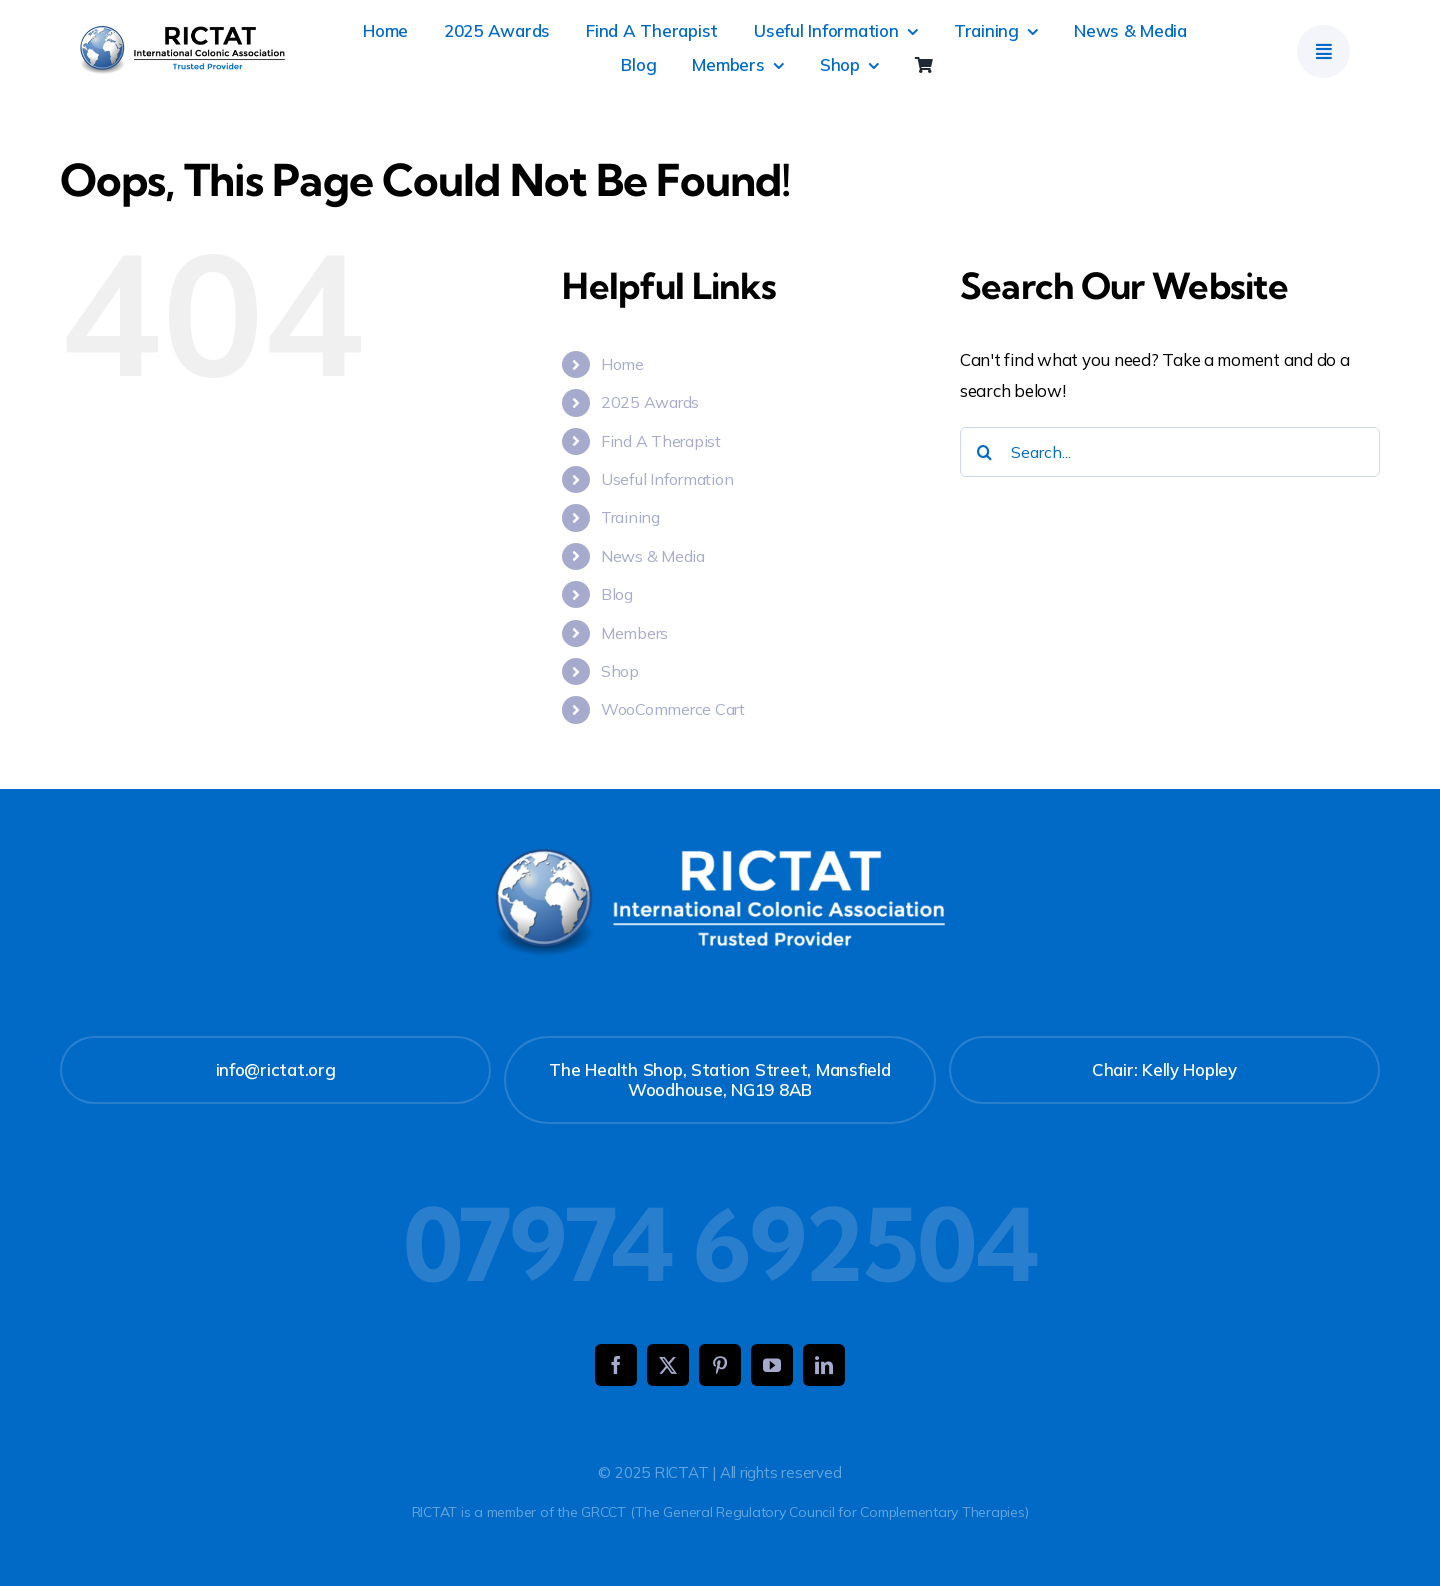 This screenshot has width=1440, height=1586. Describe the element at coordinates (622, 364) in the screenshot. I see `Home` at that location.